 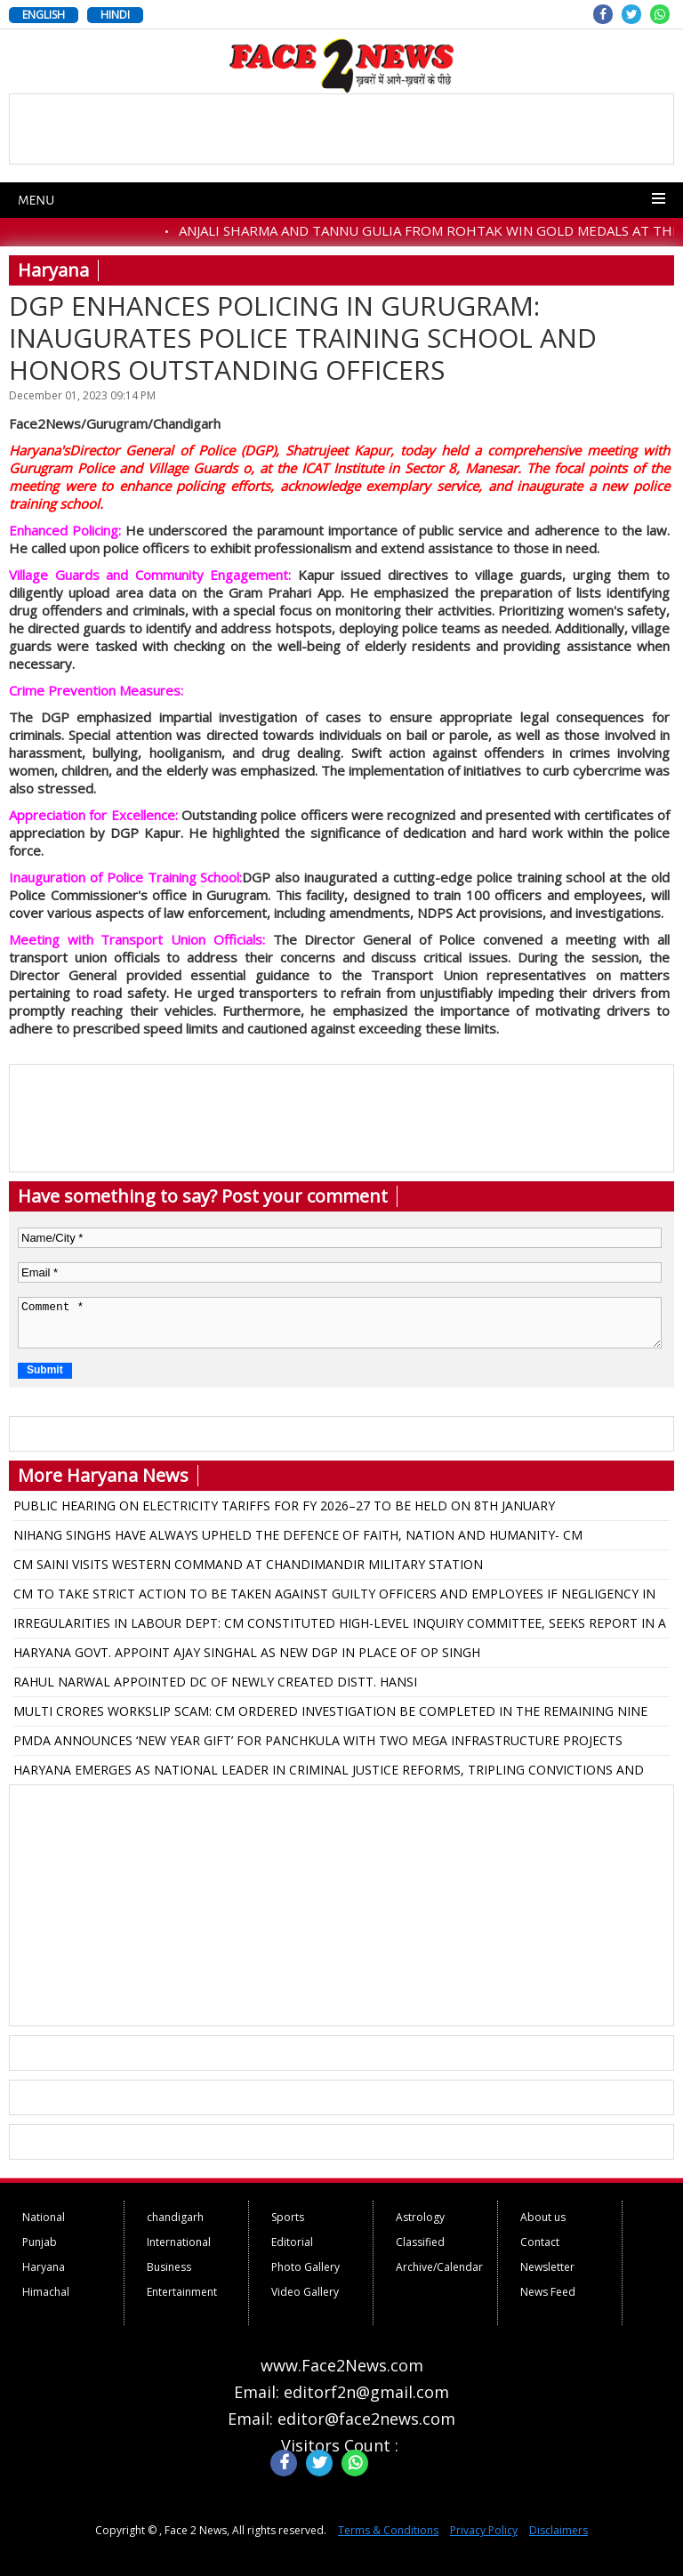 What do you see at coordinates (558, 2530) in the screenshot?
I see `Disclaimers` at bounding box center [558, 2530].